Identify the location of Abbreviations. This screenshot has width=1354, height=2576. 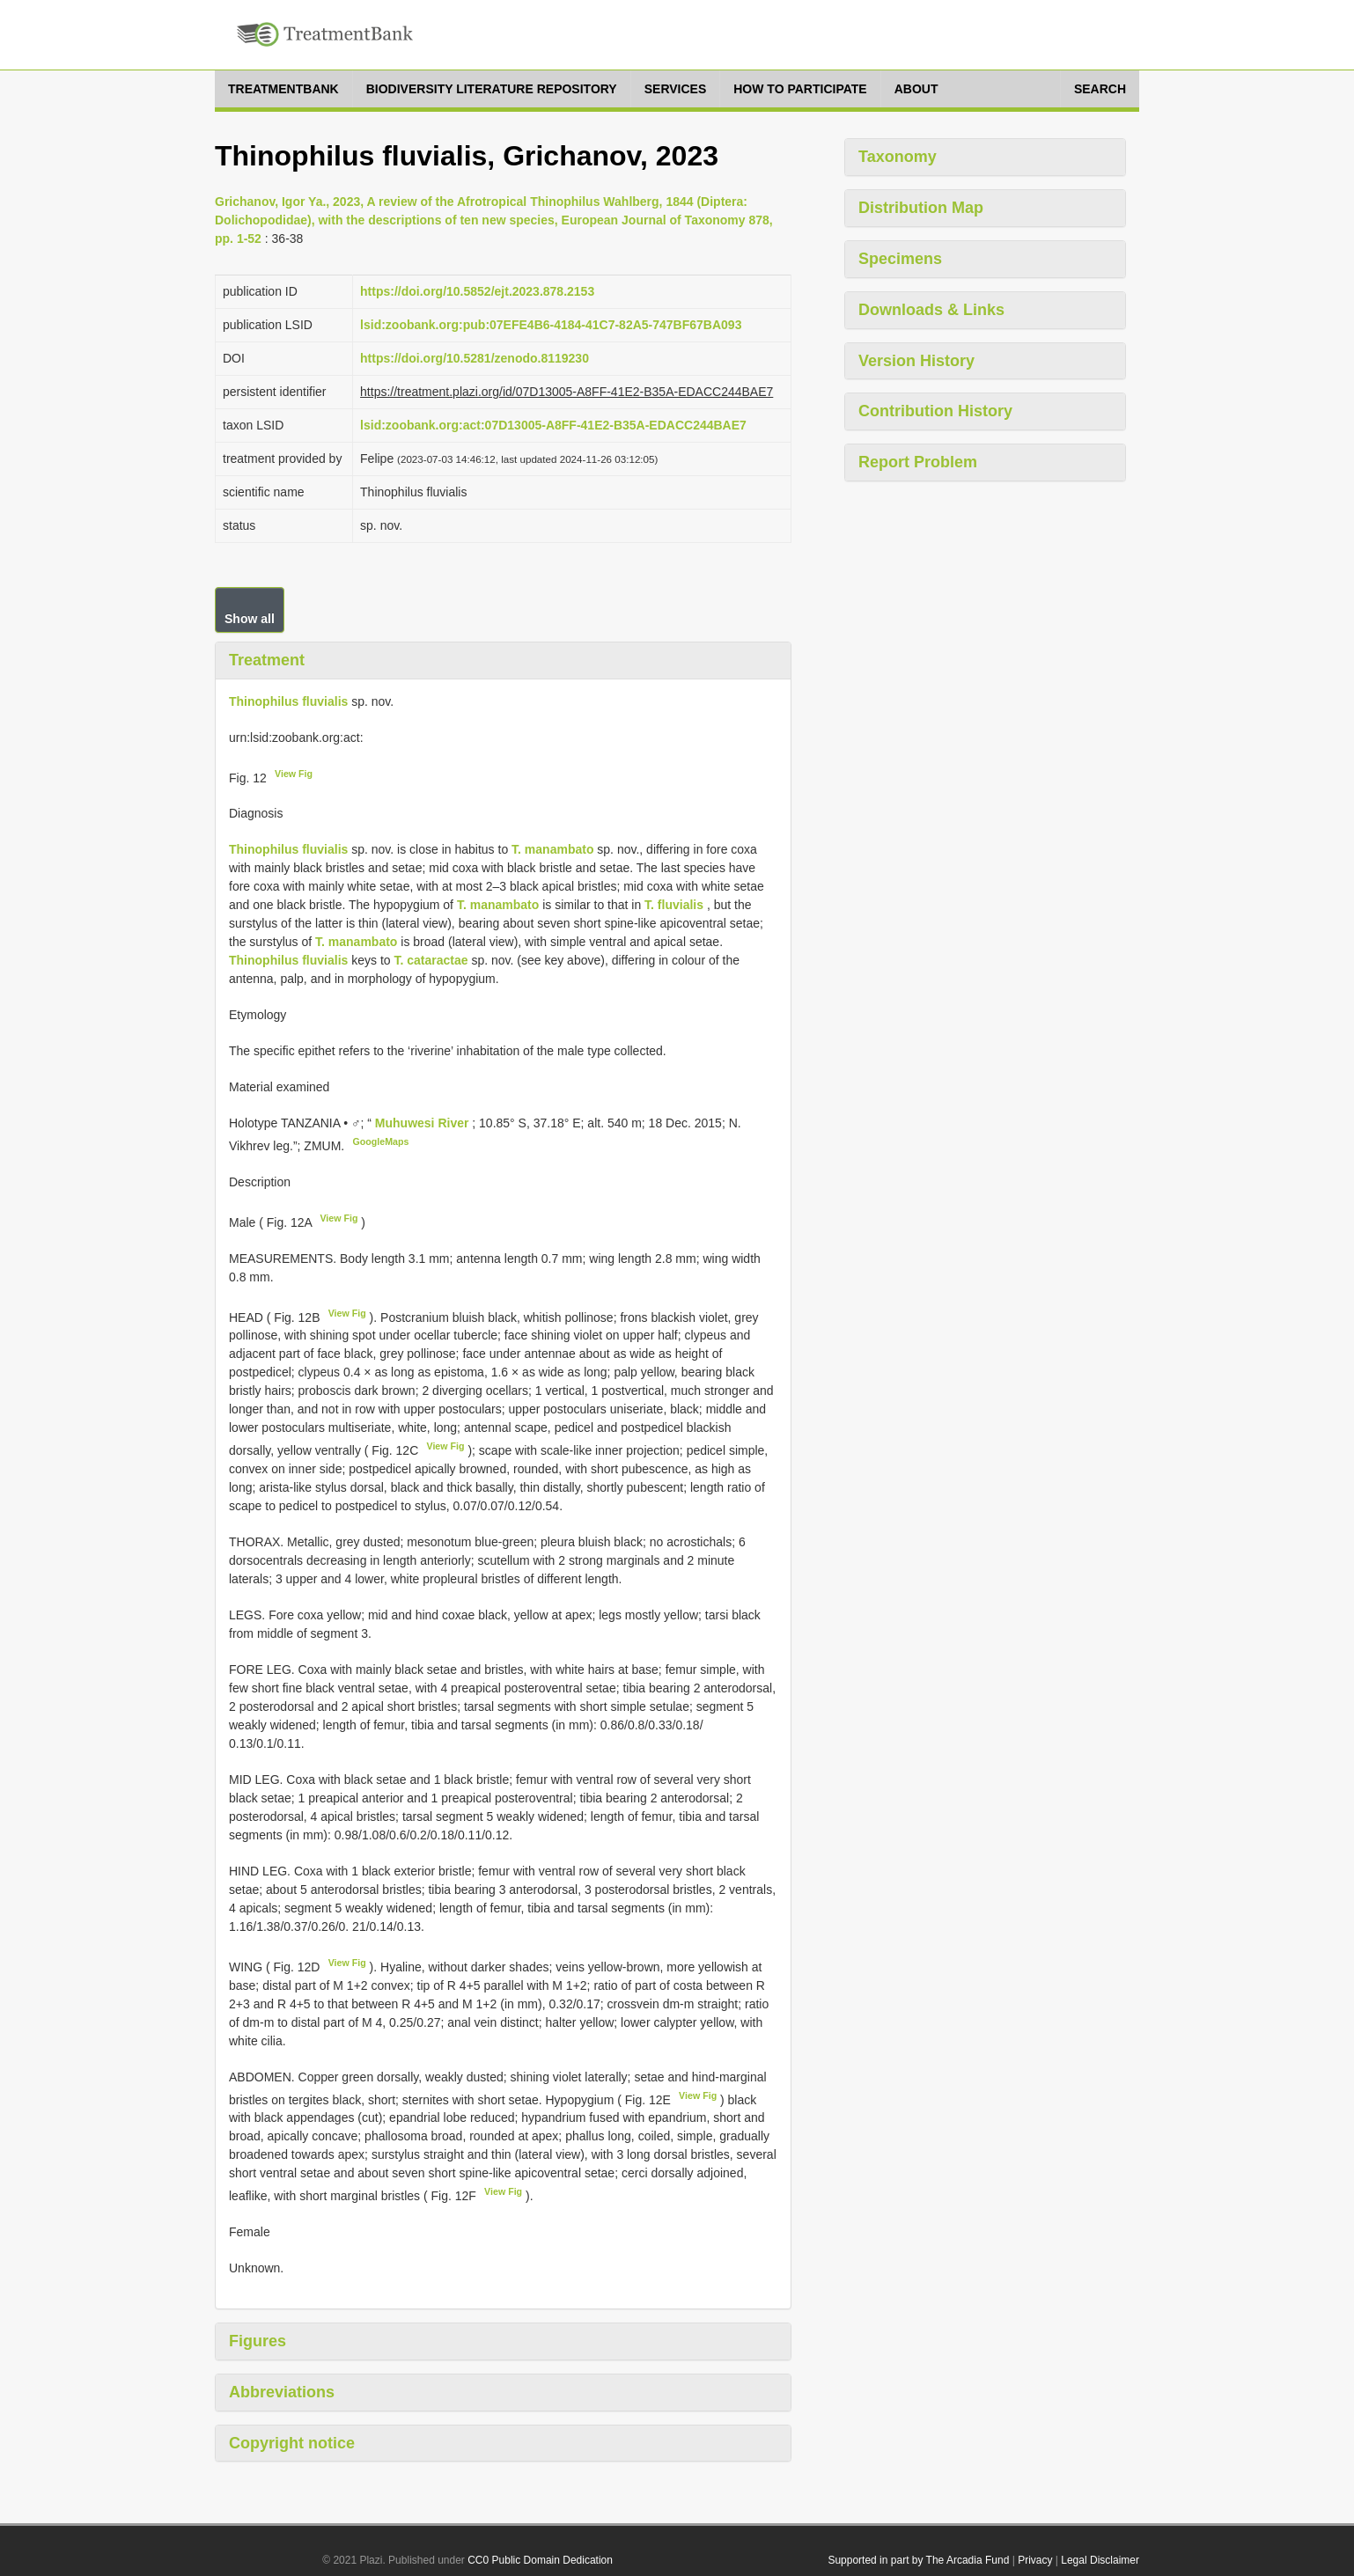
(282, 2392).